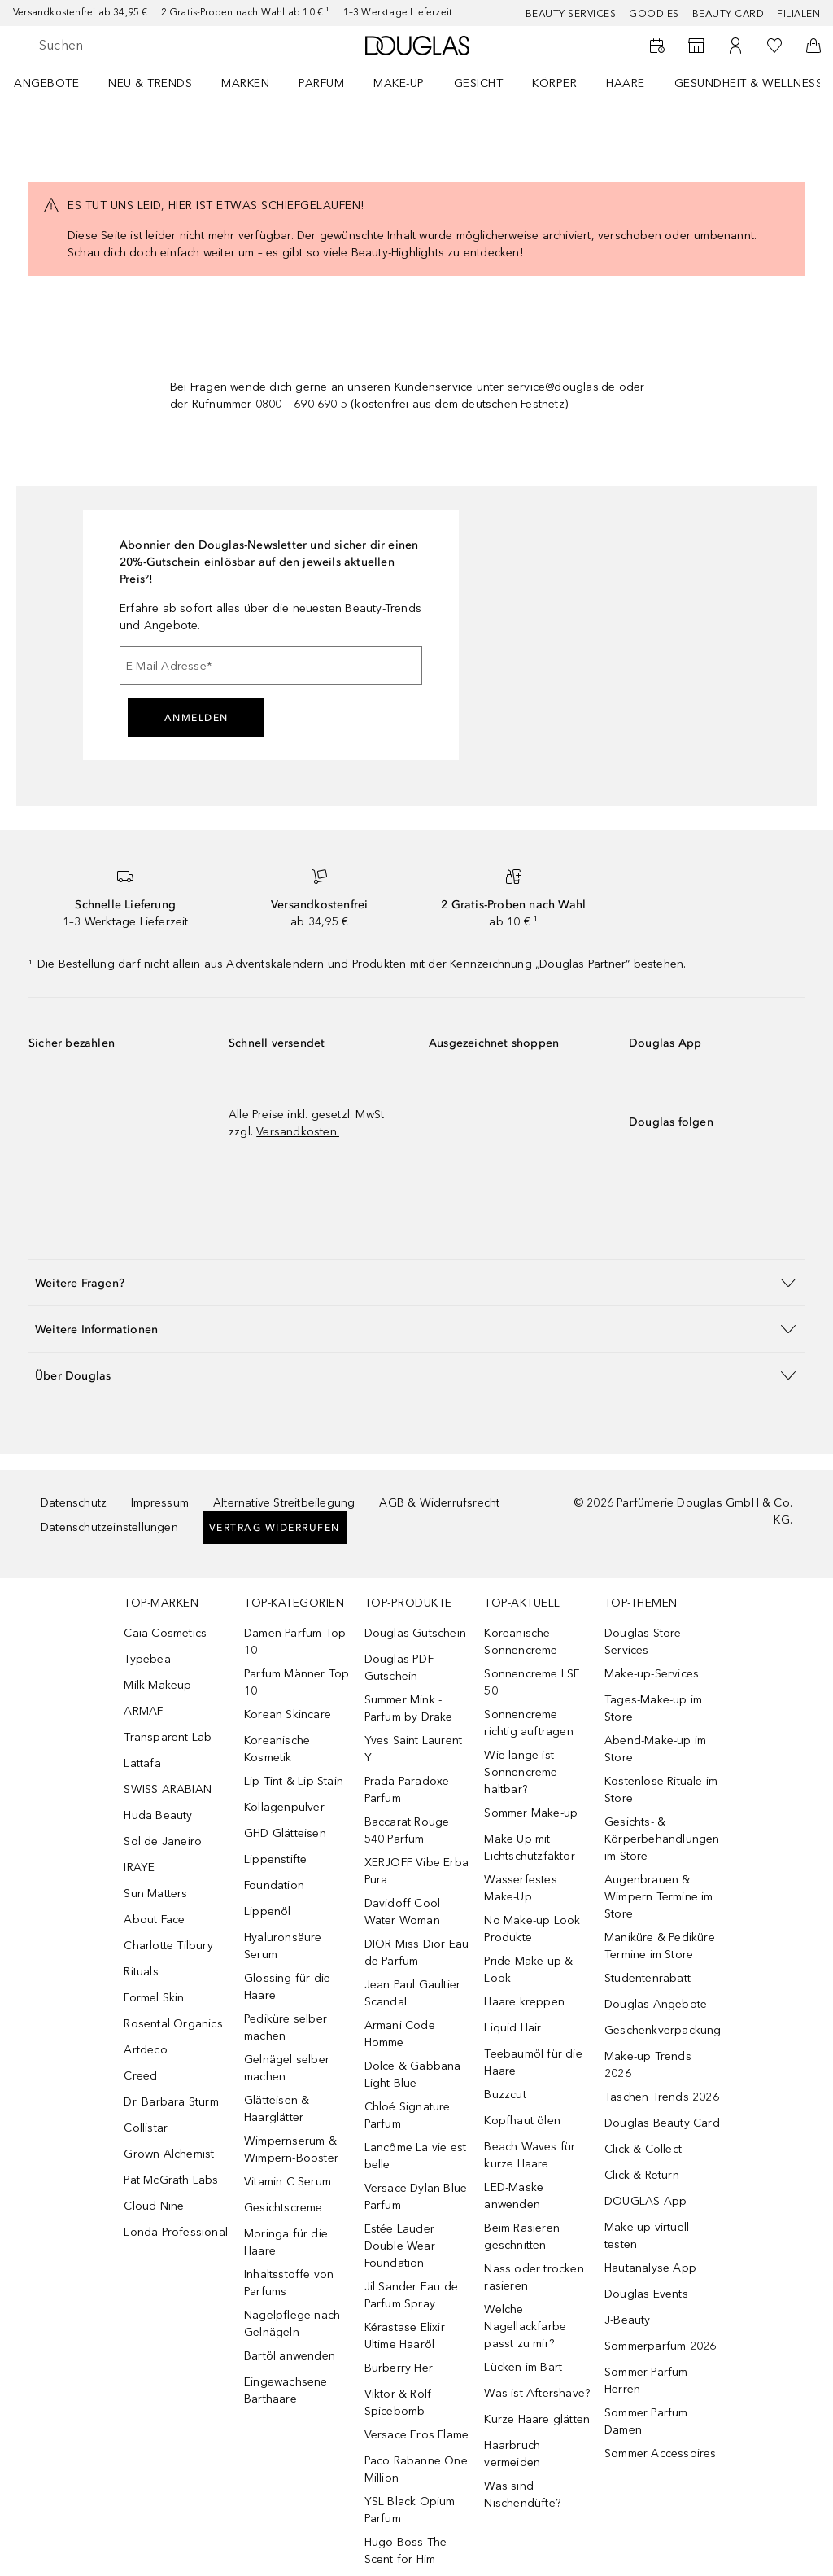  I want to click on Inhaltsstoffe von Parfums, so click(289, 2283).